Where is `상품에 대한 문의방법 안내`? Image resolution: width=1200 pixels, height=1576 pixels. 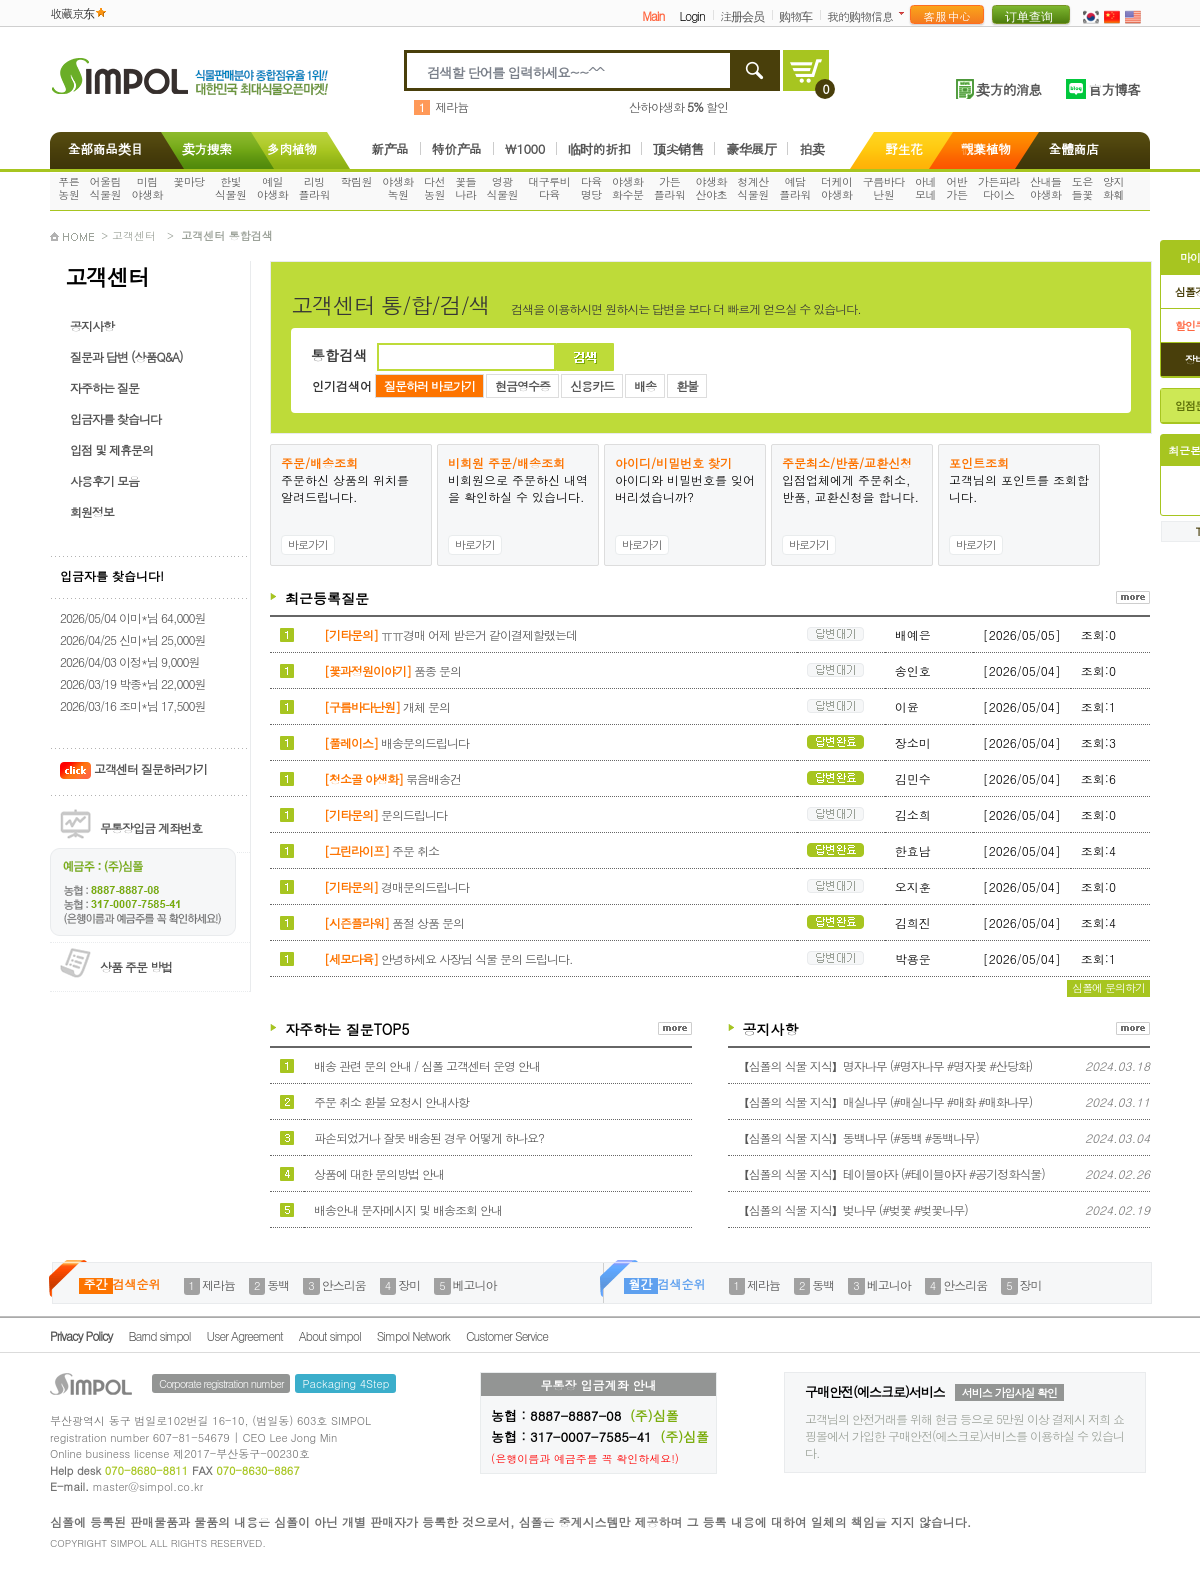
상품에 대한 문의방법 안내 is located at coordinates (379, 1173).